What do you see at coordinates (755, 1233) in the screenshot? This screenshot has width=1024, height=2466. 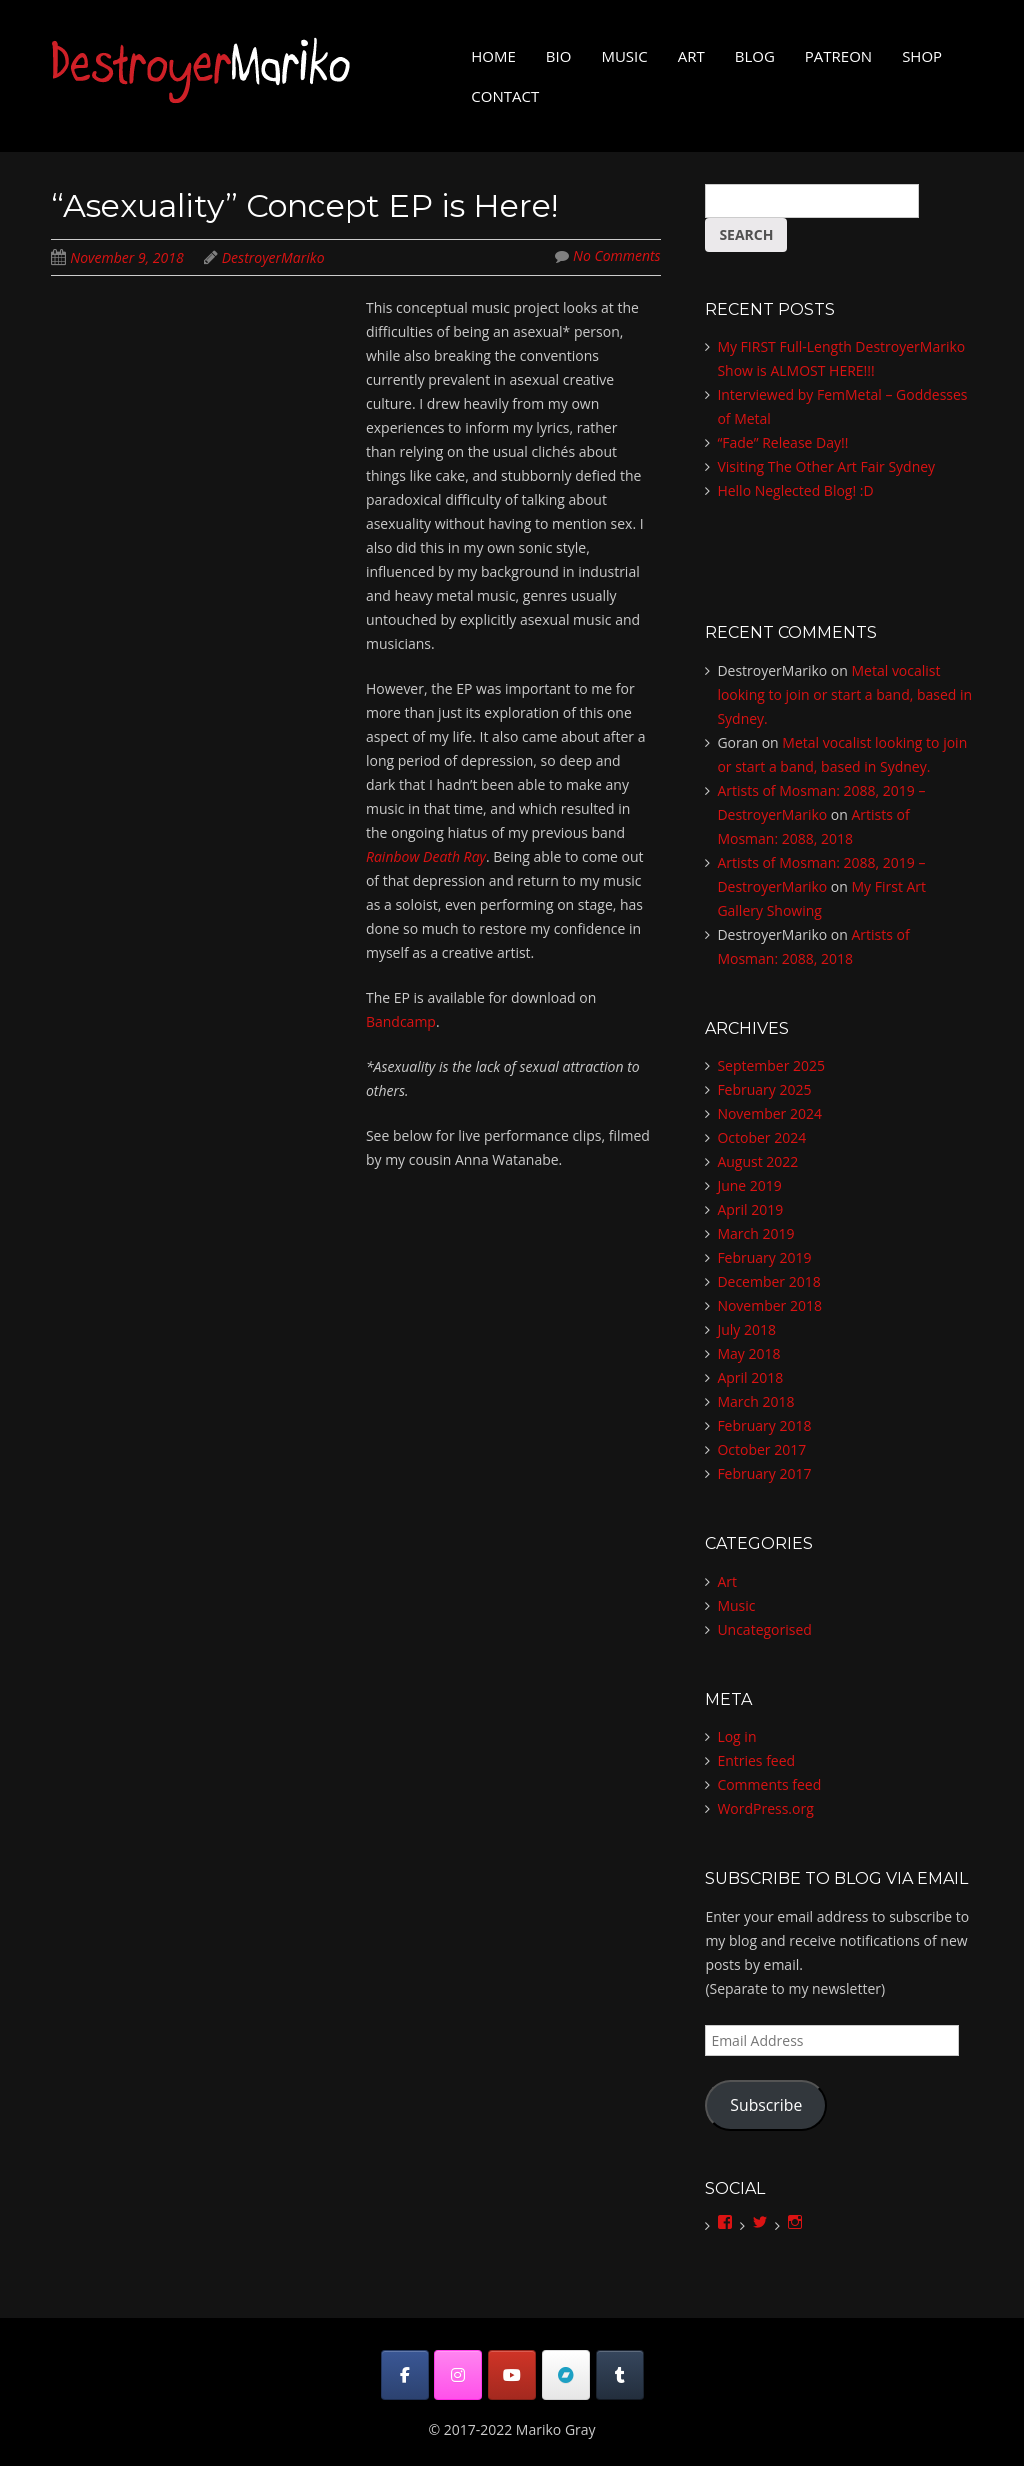 I see `March 2019` at bounding box center [755, 1233].